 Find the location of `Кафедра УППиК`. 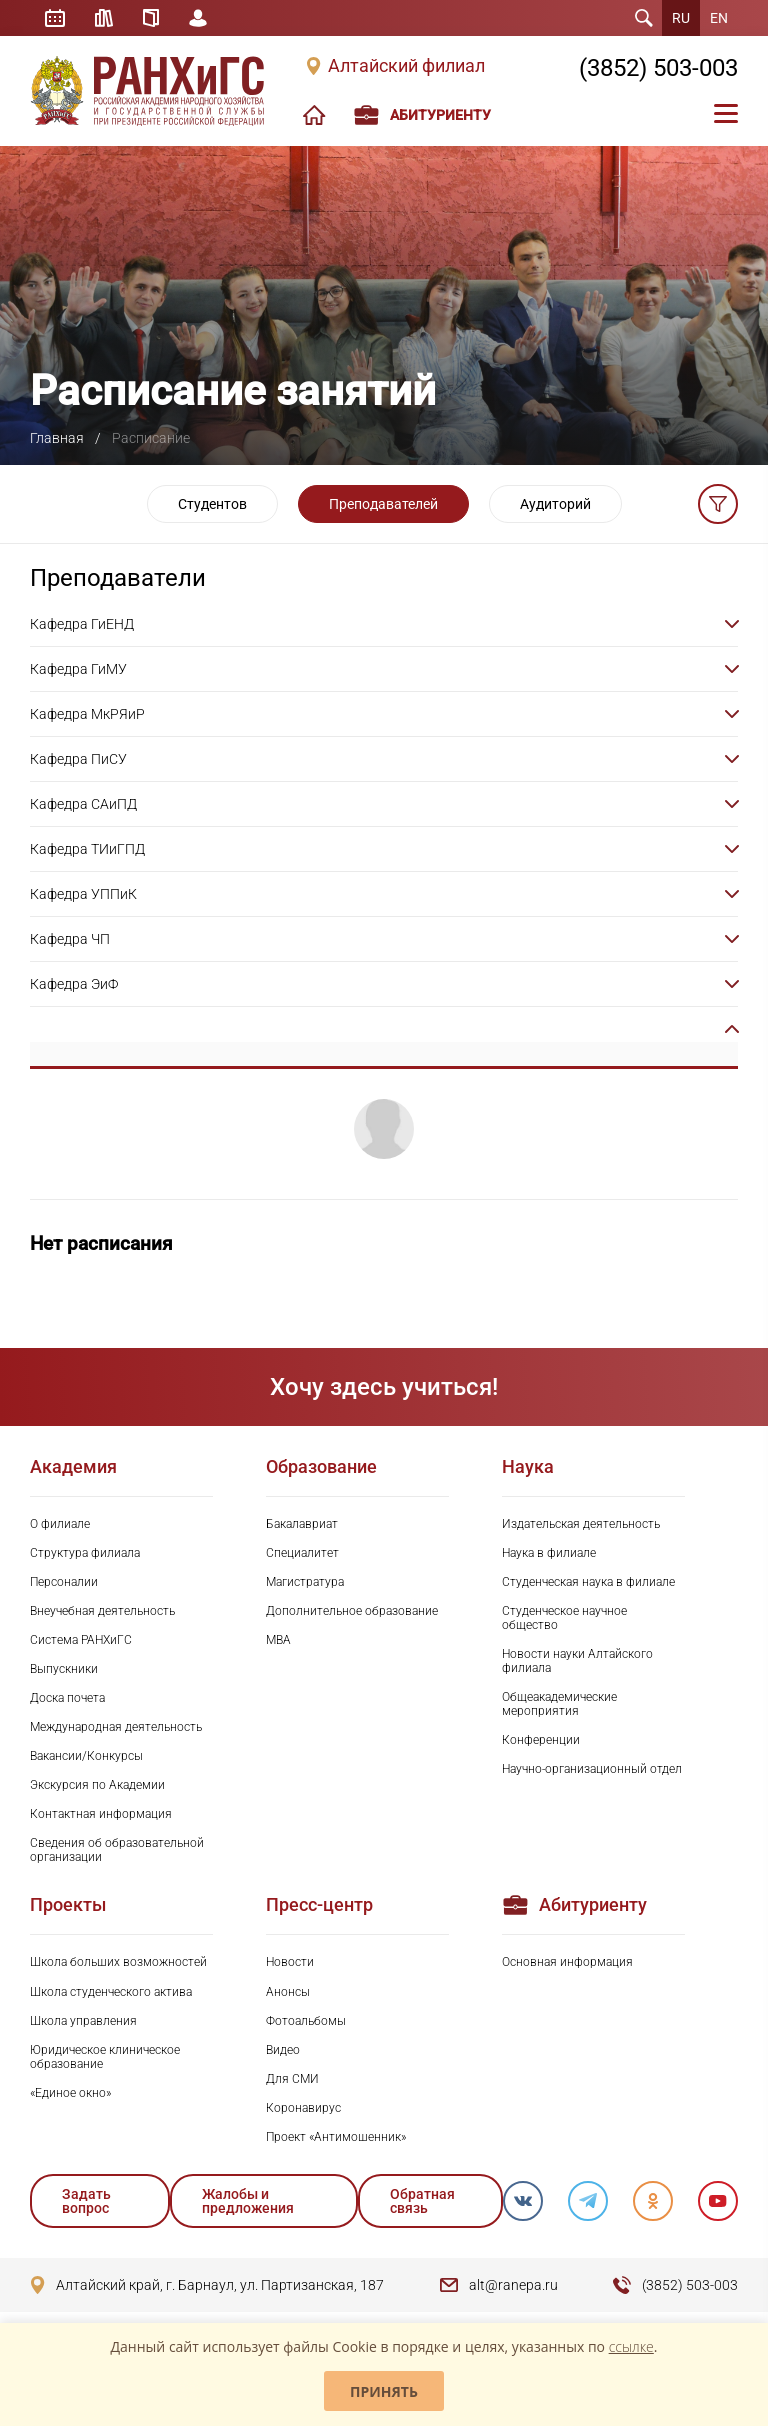

Кафедра УППиК is located at coordinates (83, 894).